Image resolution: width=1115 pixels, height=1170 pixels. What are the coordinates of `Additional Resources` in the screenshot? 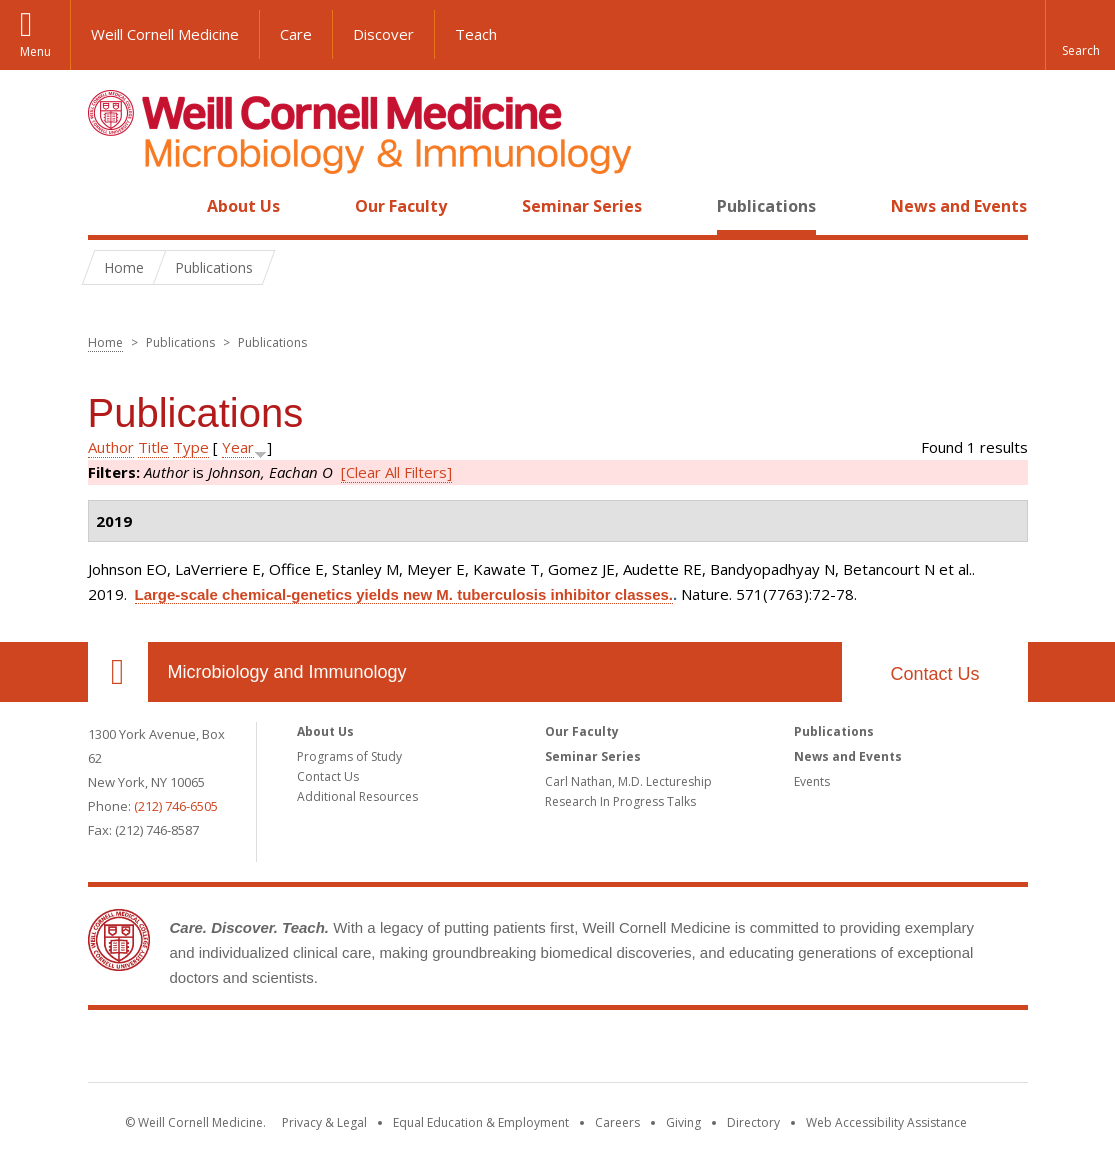 It's located at (357, 796).